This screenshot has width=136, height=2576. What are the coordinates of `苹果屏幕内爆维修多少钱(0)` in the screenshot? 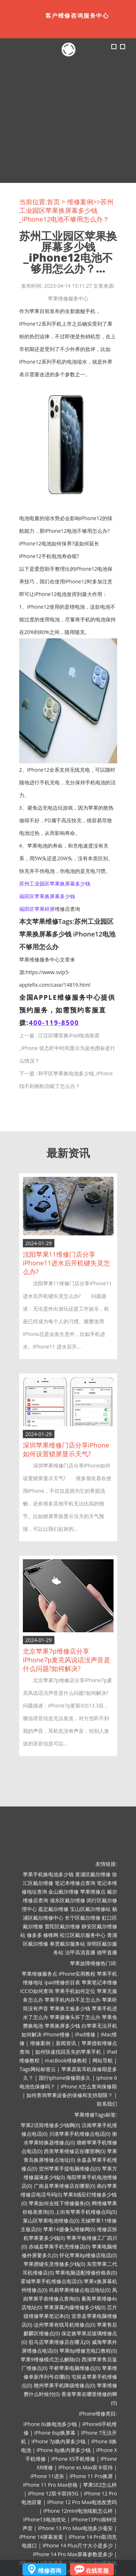 It's located at (75, 2307).